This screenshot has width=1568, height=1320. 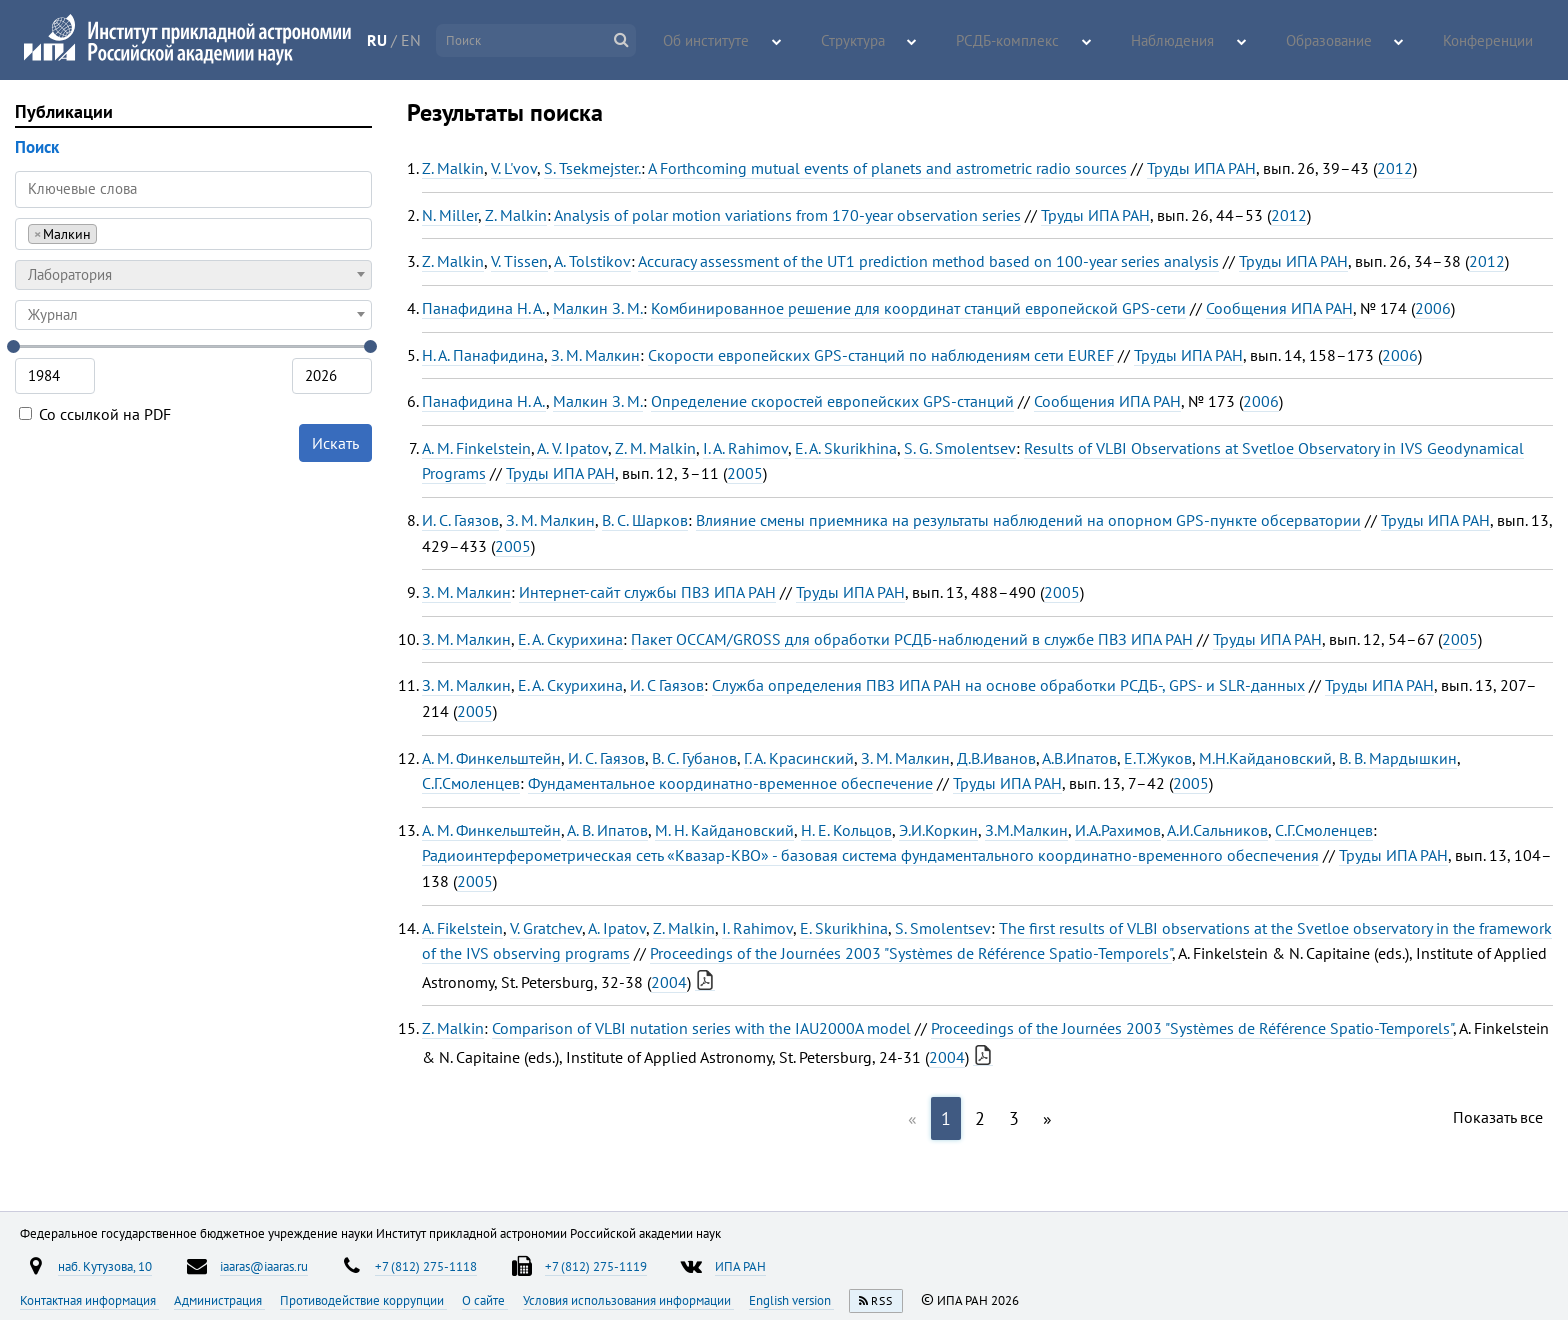 What do you see at coordinates (667, 685) in the screenshot?
I see `И. С Гаязов` at bounding box center [667, 685].